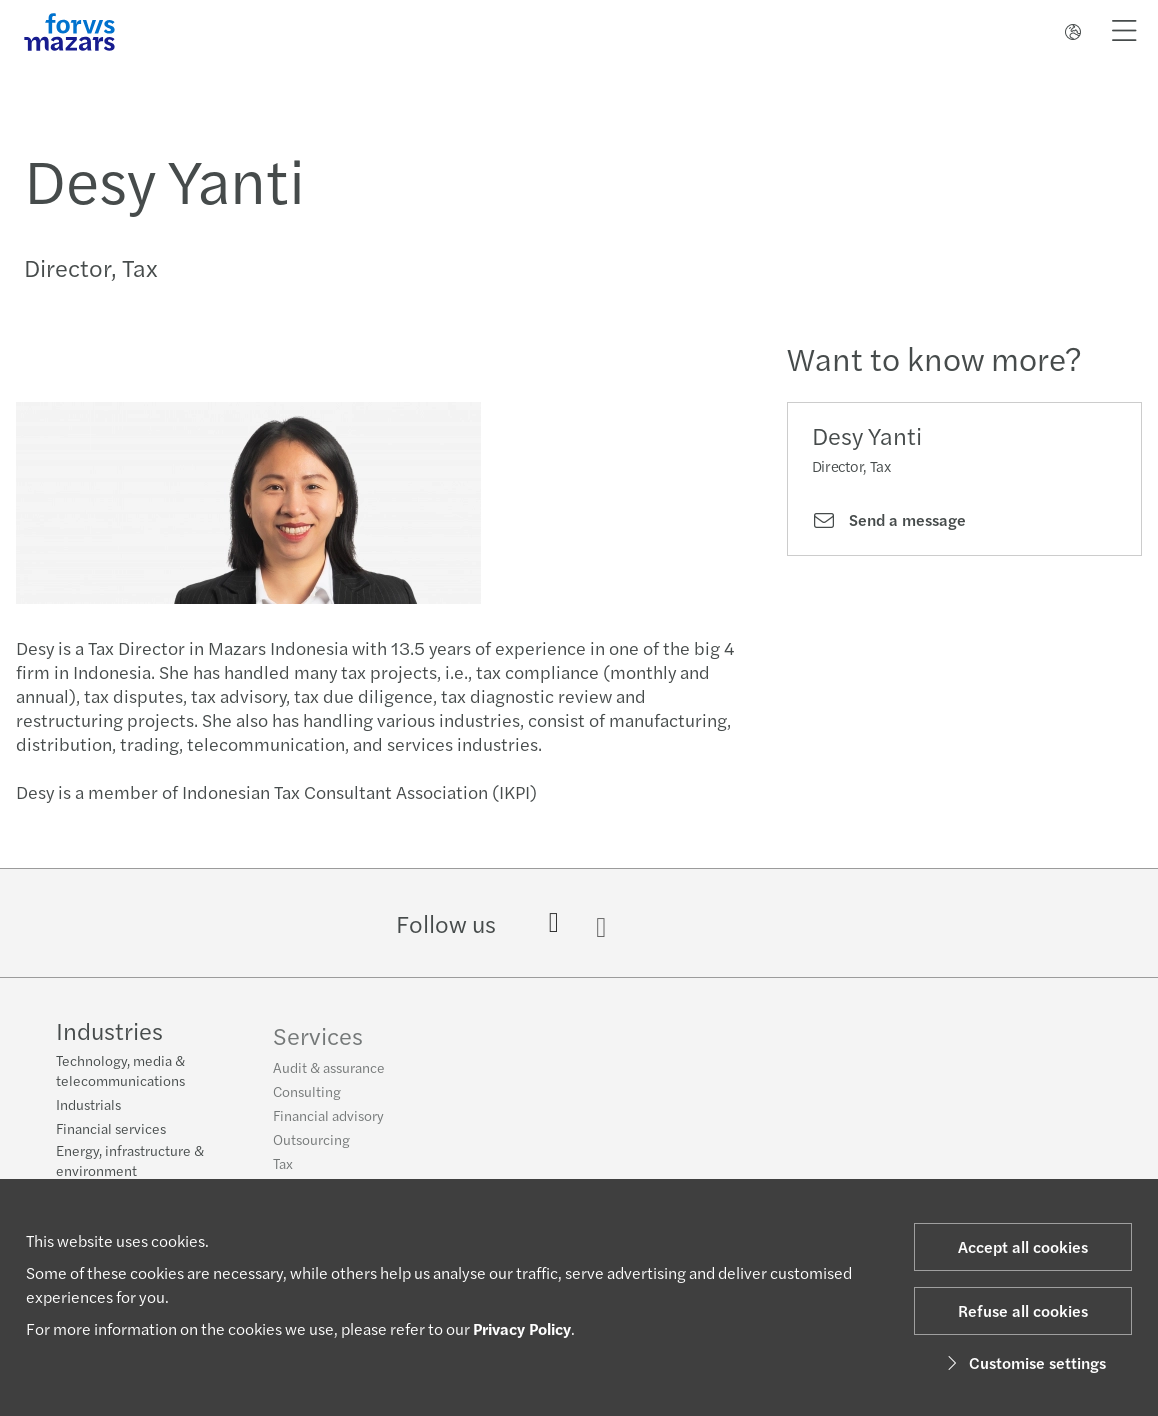 This screenshot has width=1158, height=1416. Describe the element at coordinates (328, 1124) in the screenshot. I see `Financial advisory` at that location.